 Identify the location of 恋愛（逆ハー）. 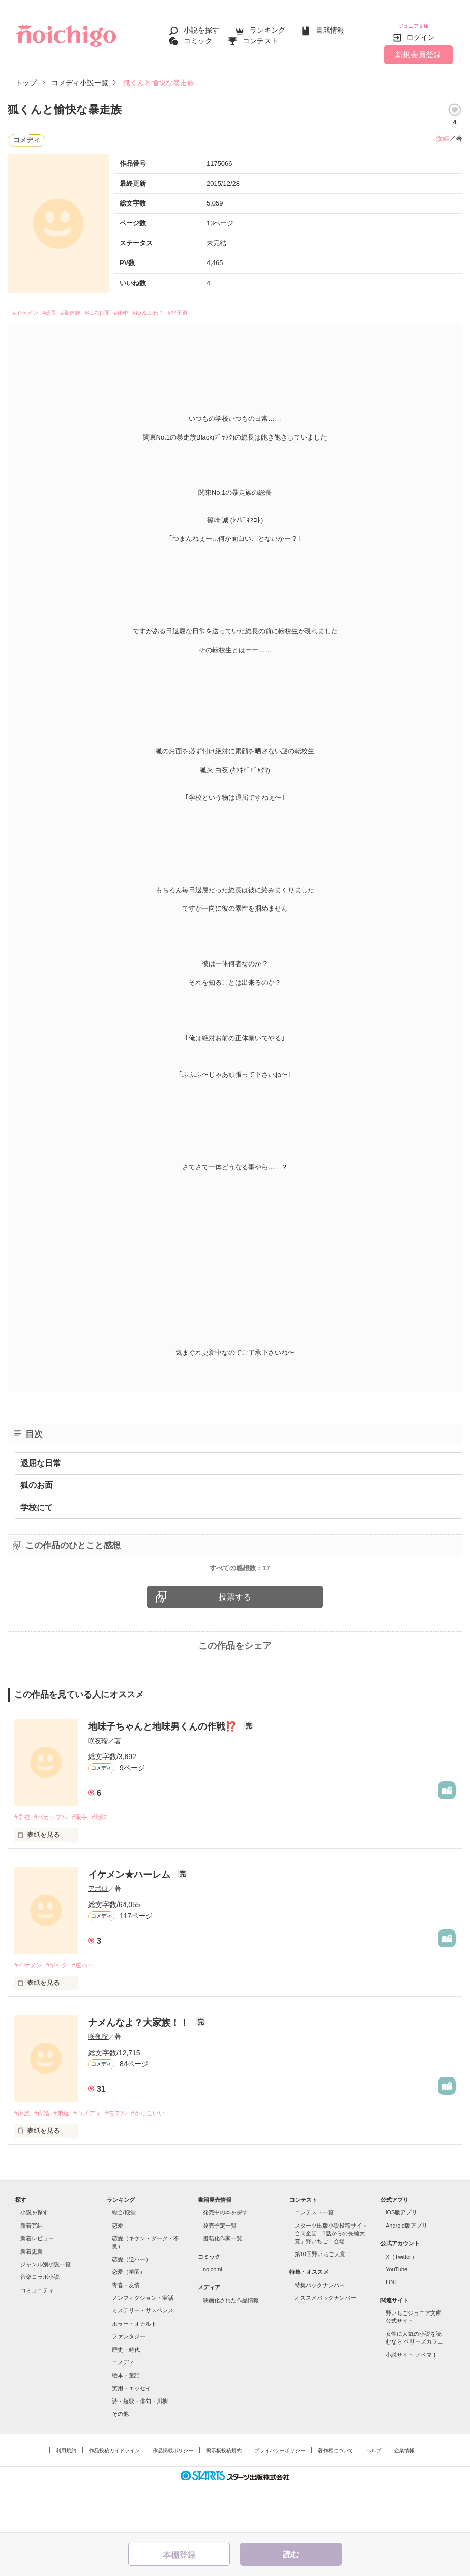
(131, 2305).